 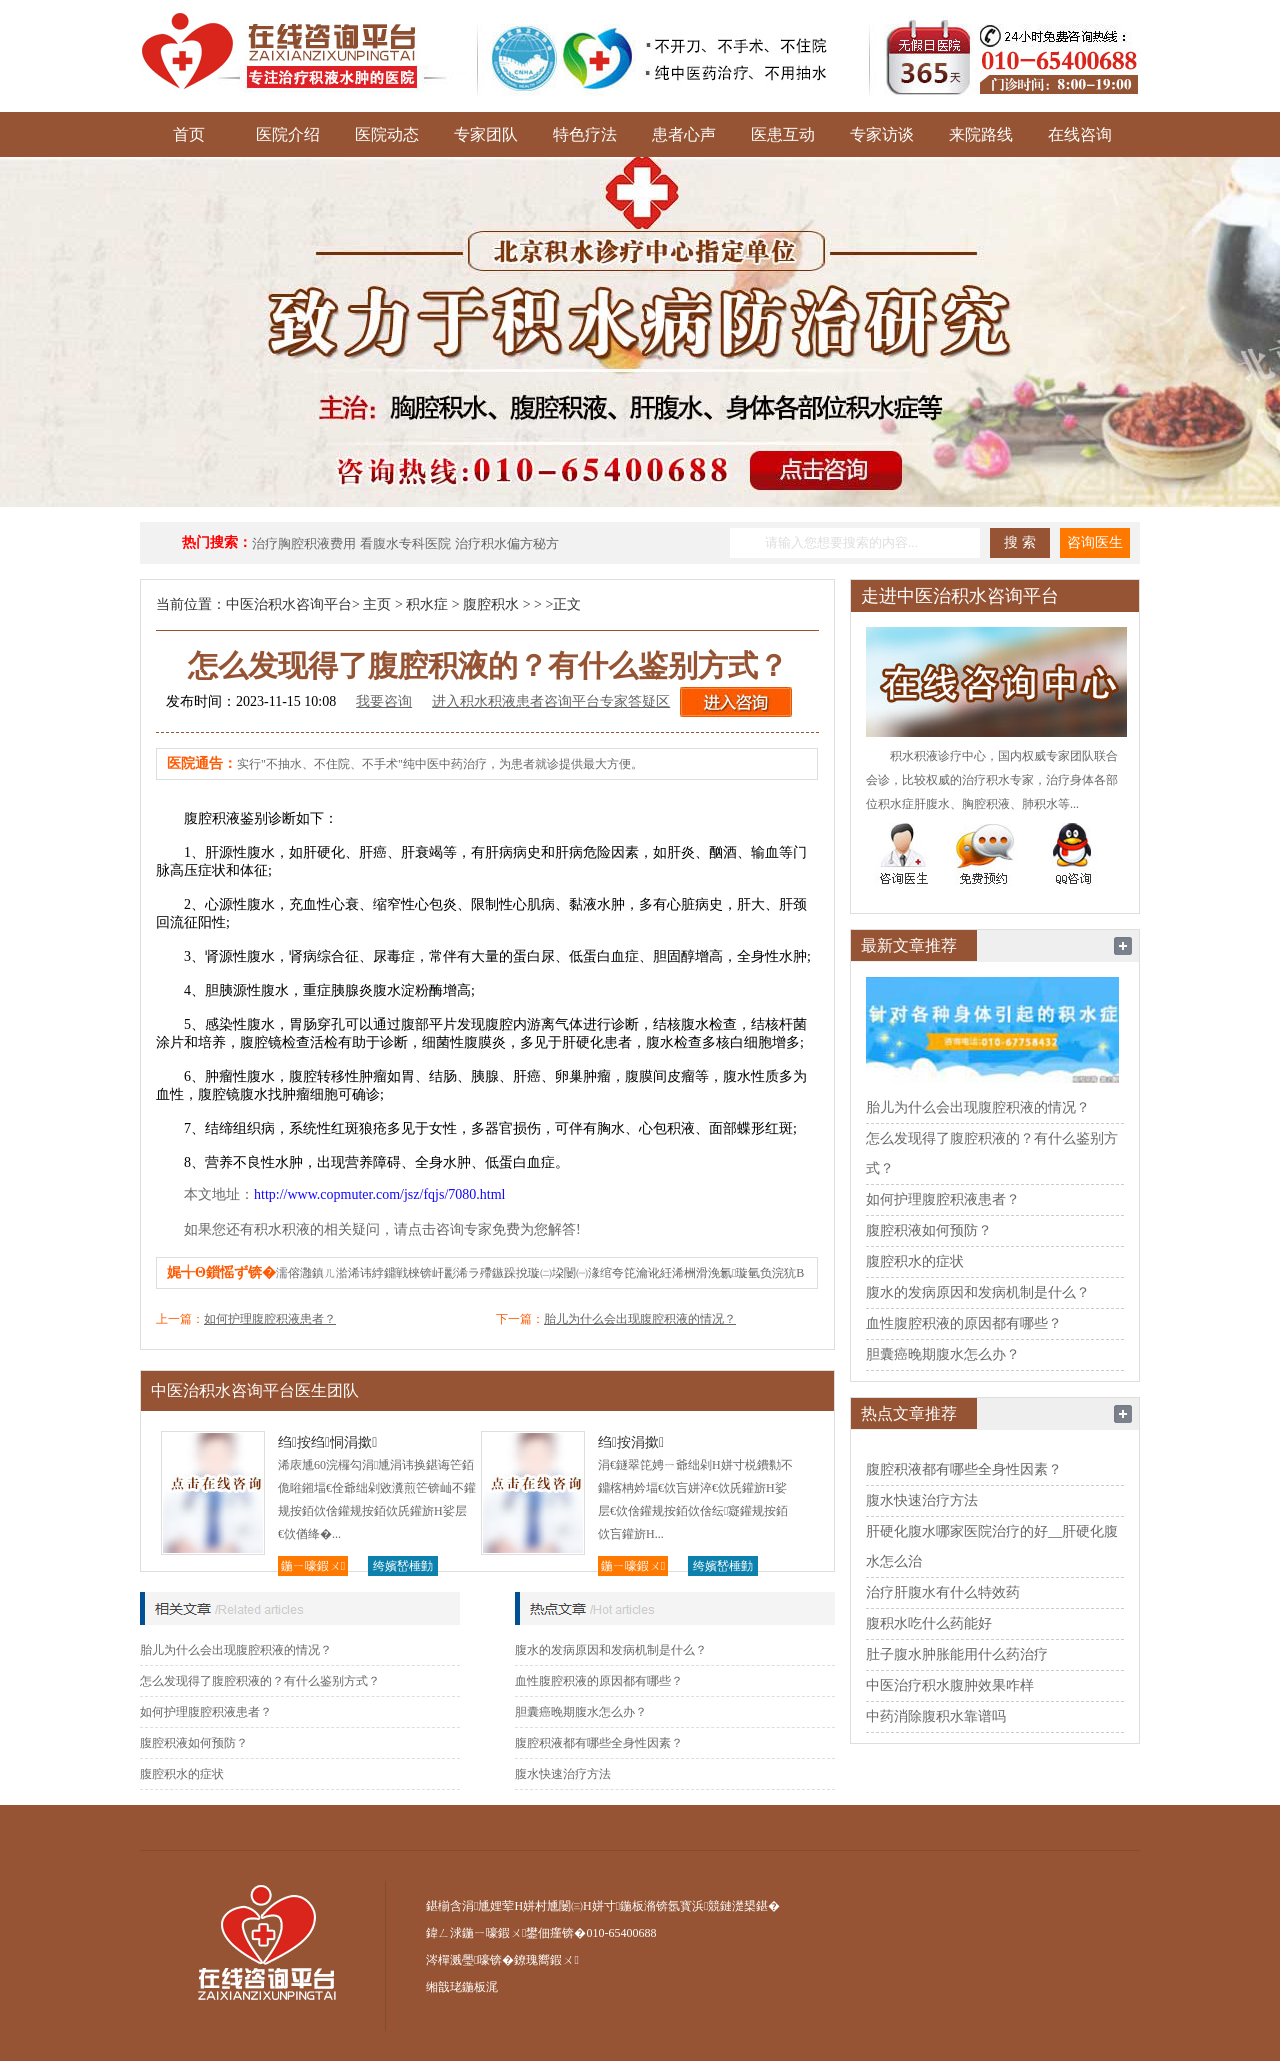 What do you see at coordinates (379, 1194) in the screenshot?
I see `http://www.copmuter.com/jsz/fqjs/7080.html` at bounding box center [379, 1194].